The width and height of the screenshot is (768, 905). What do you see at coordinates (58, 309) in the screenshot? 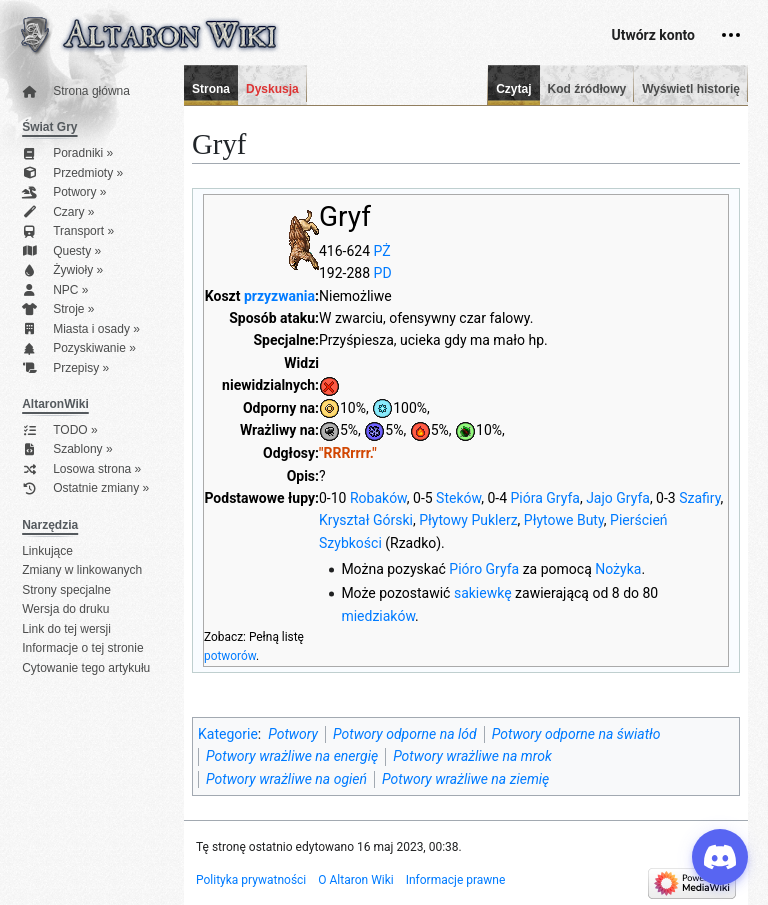
I see `Stroje »` at bounding box center [58, 309].